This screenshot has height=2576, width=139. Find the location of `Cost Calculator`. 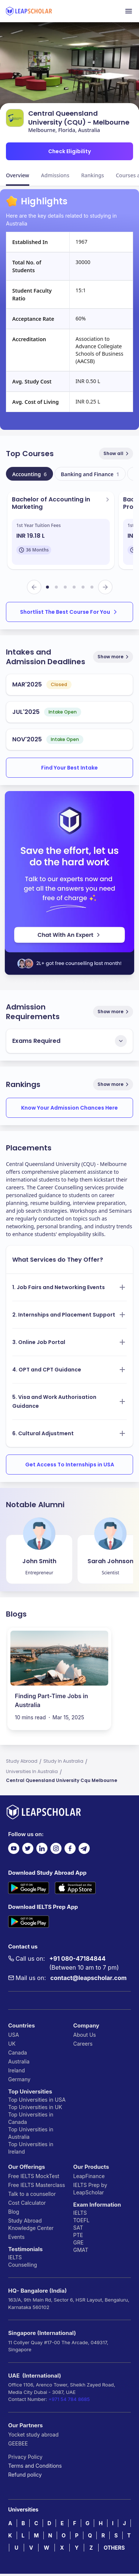

Cost Calculator is located at coordinates (27, 2203).